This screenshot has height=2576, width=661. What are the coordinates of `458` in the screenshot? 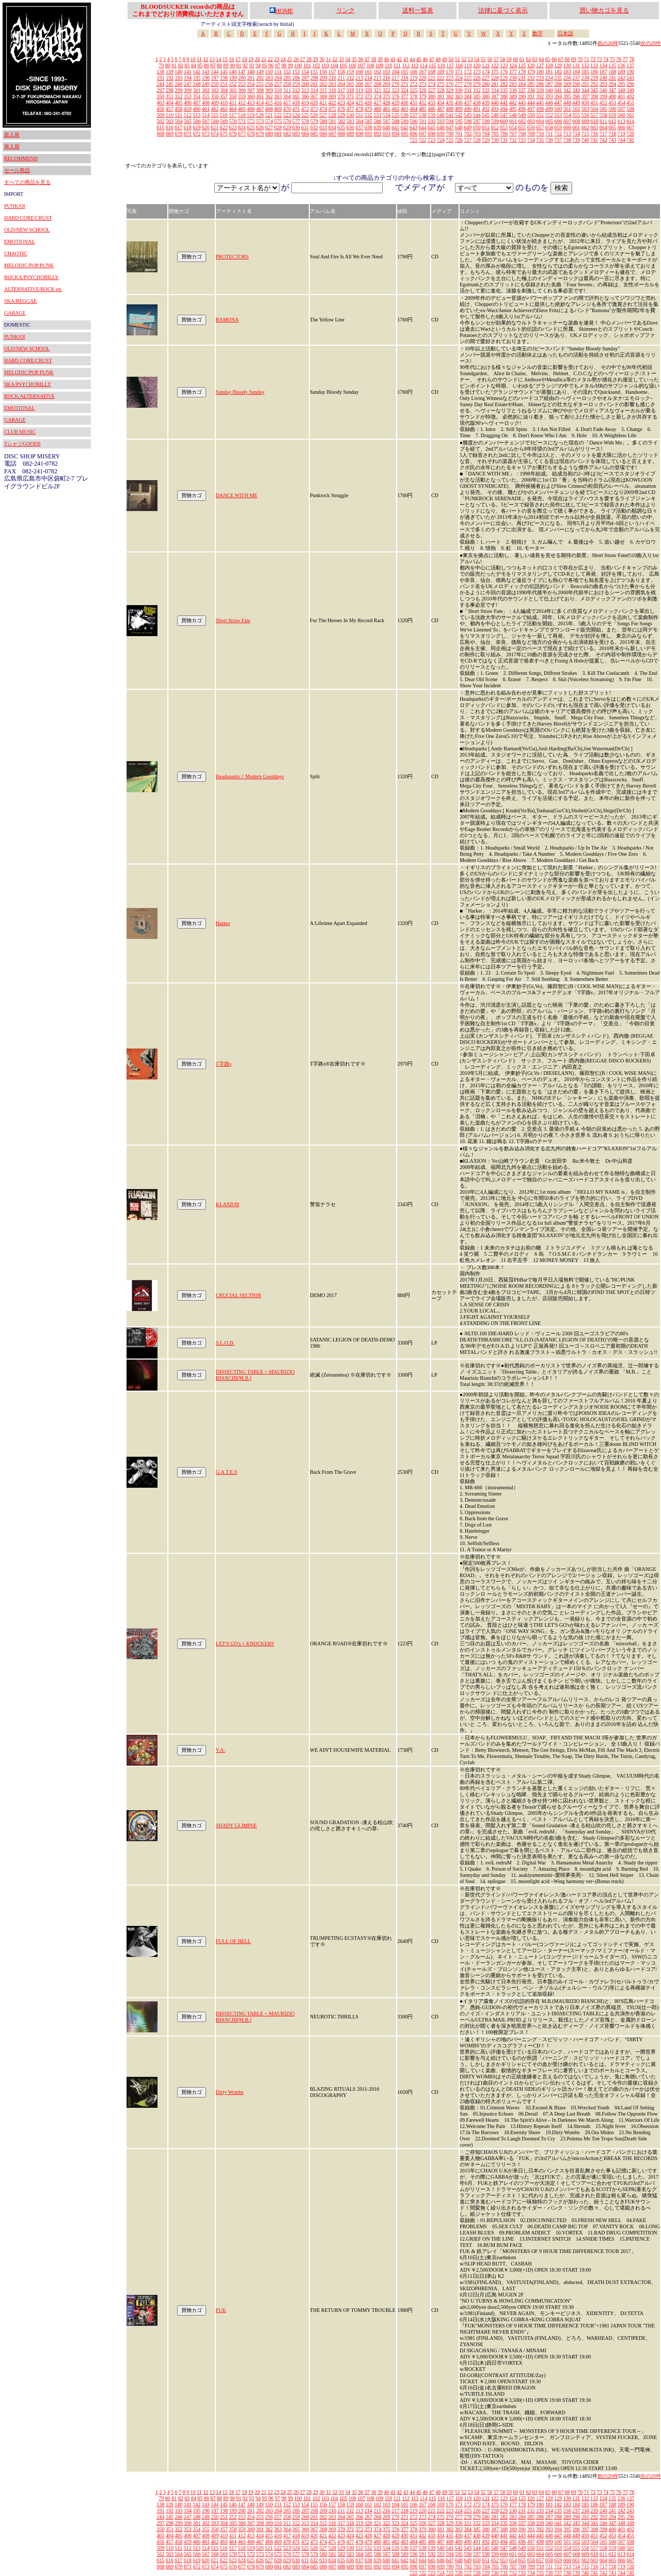 It's located at (178, 109).